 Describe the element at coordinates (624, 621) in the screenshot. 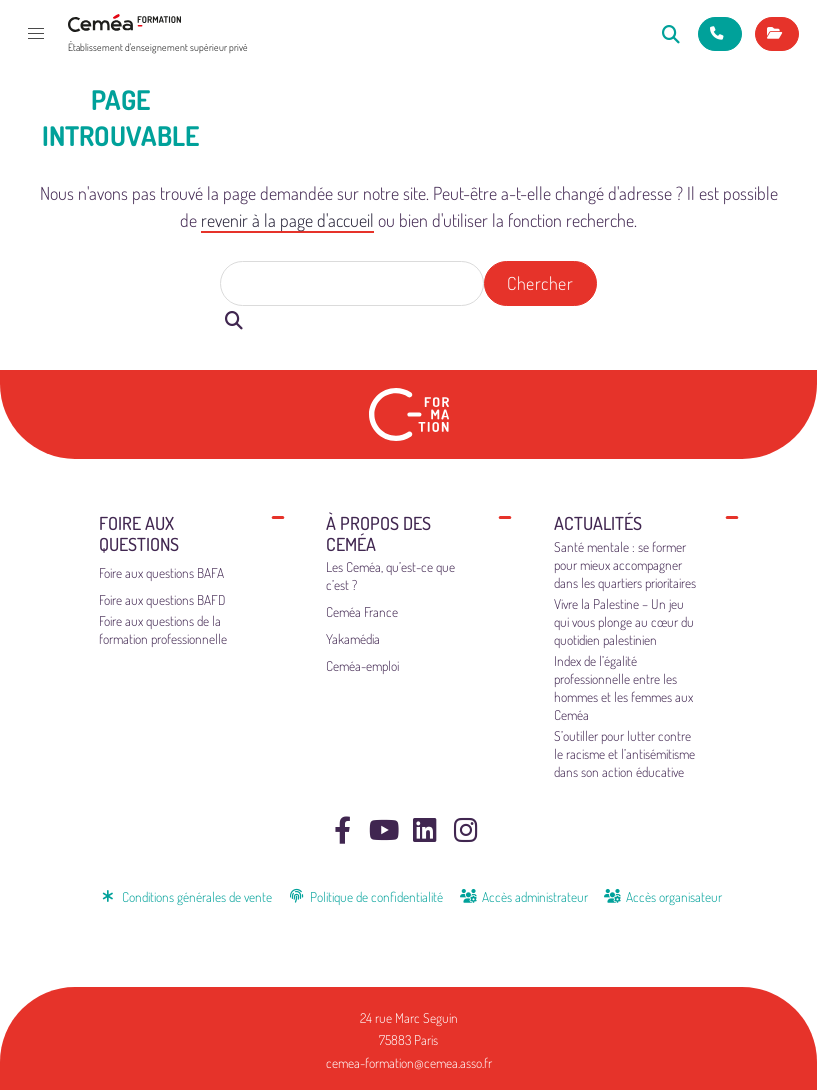

I see `Vivre la Palestine – Un jeu qui vous plonge au cœur du quotidien palestinien` at that location.